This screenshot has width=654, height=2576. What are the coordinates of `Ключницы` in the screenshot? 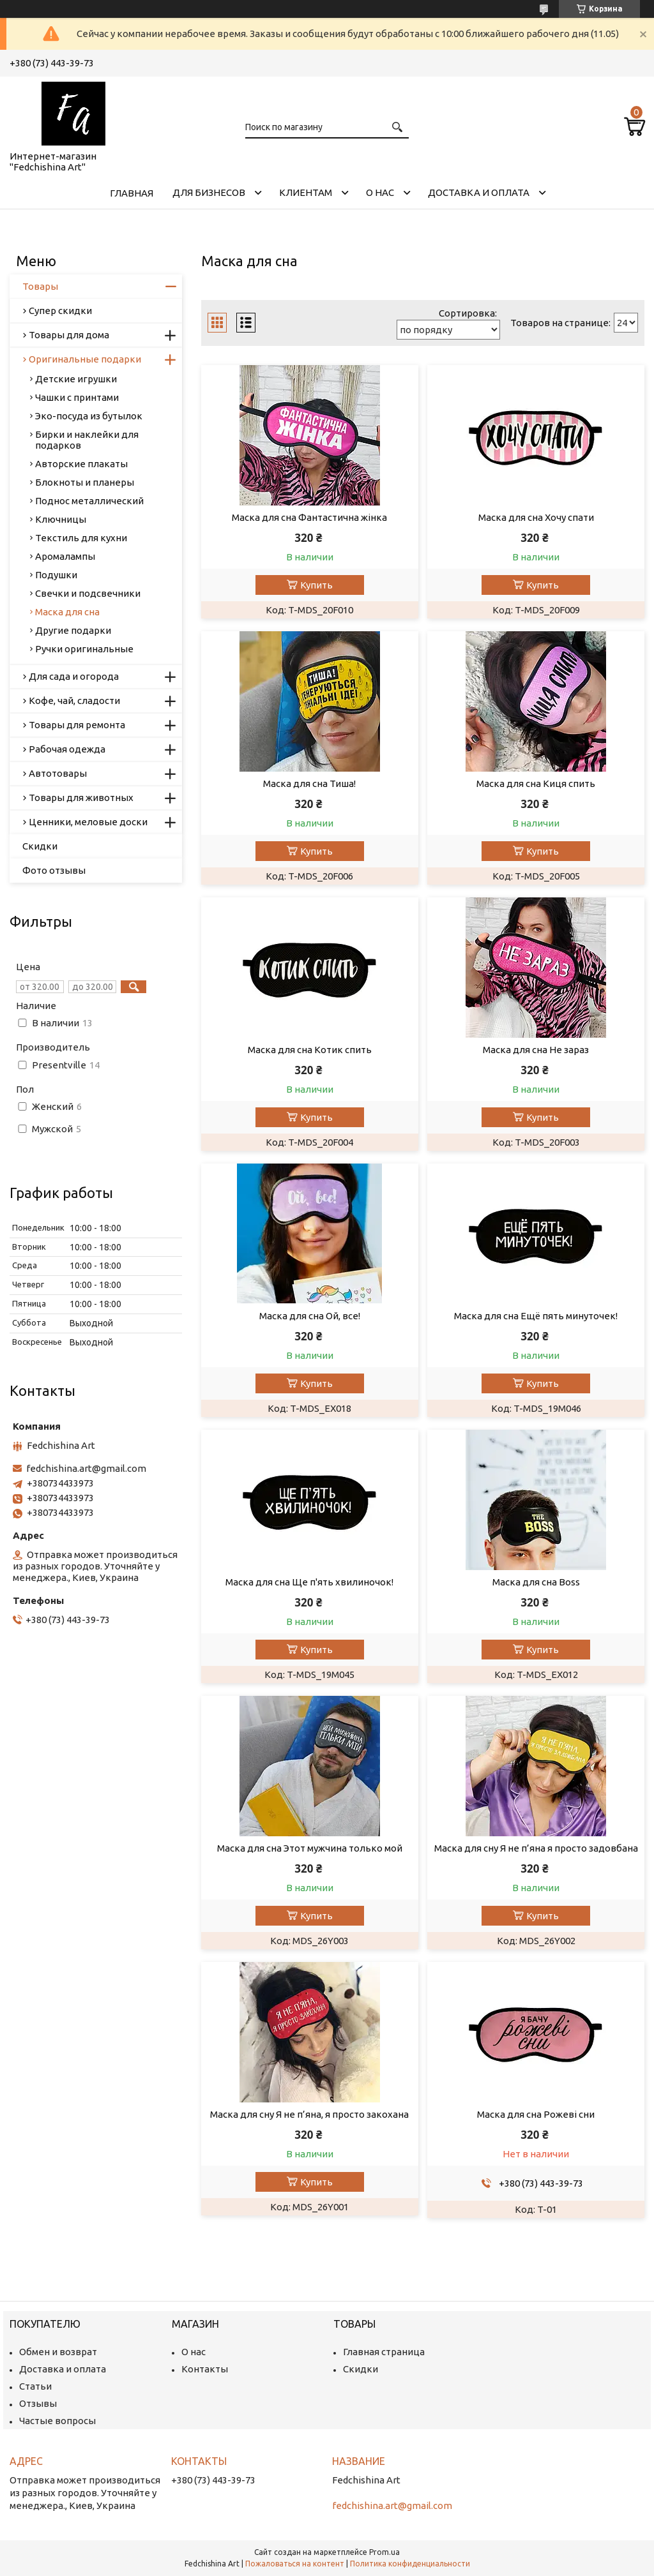 It's located at (60, 519).